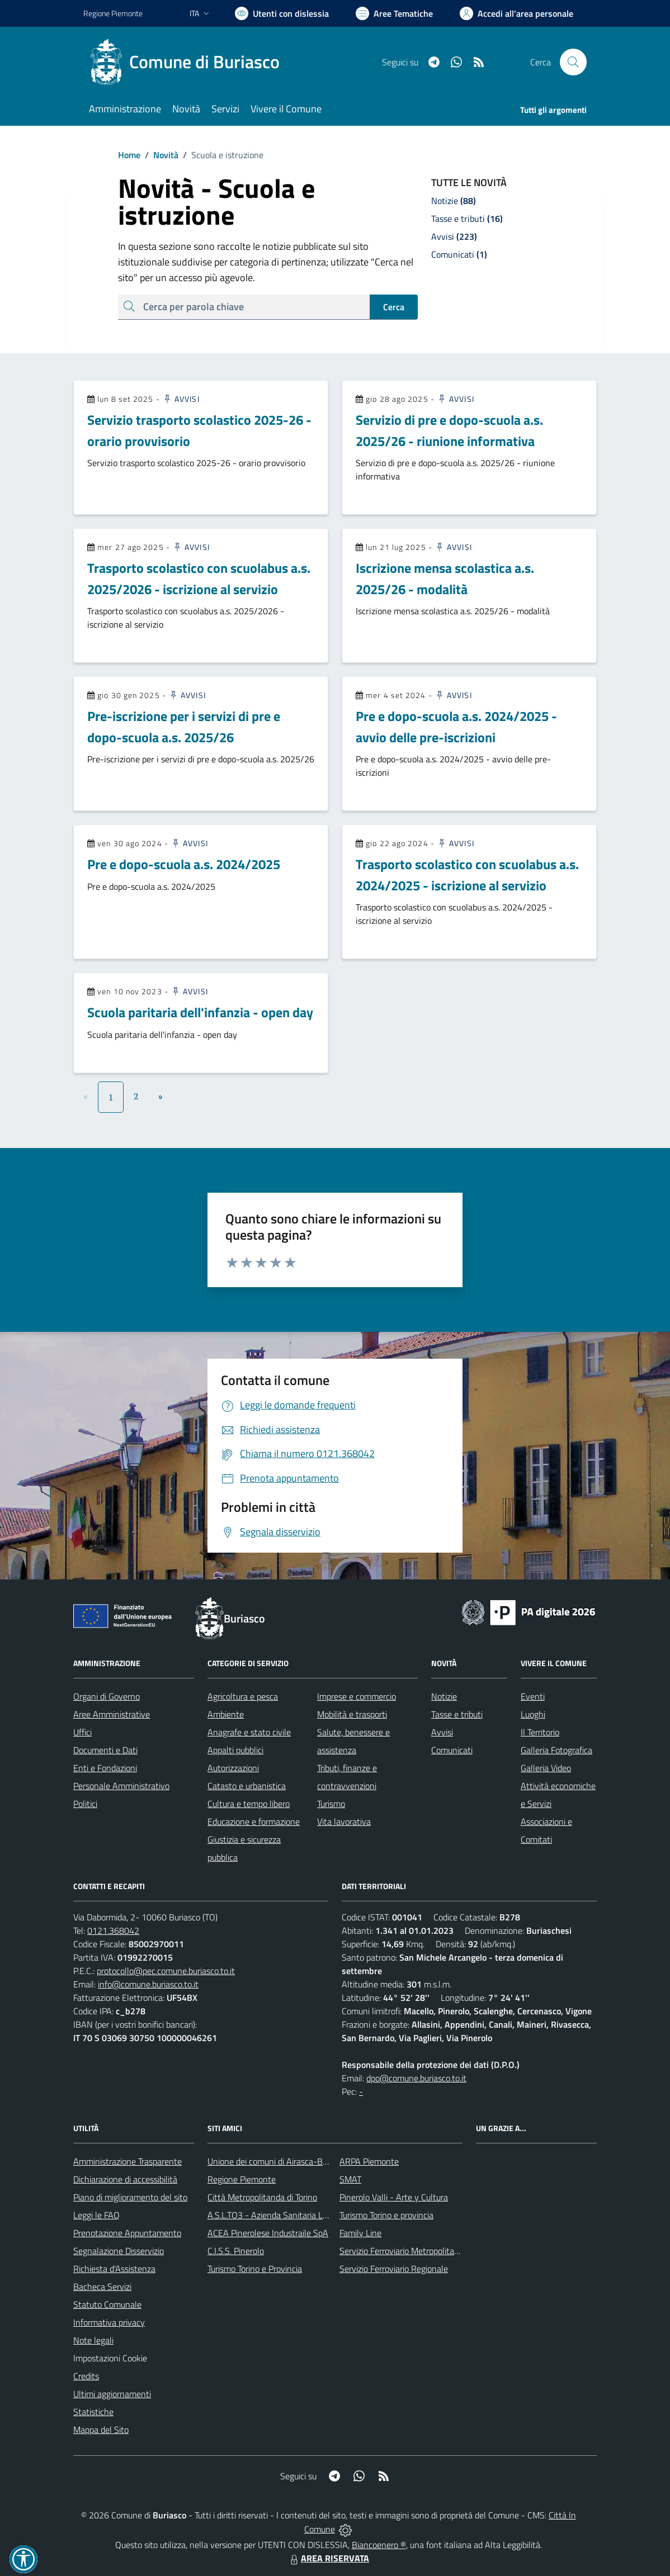 This screenshot has height=2576, width=670. Describe the element at coordinates (262, 2197) in the screenshot. I see `Città Metropolitanda di Torino` at that location.